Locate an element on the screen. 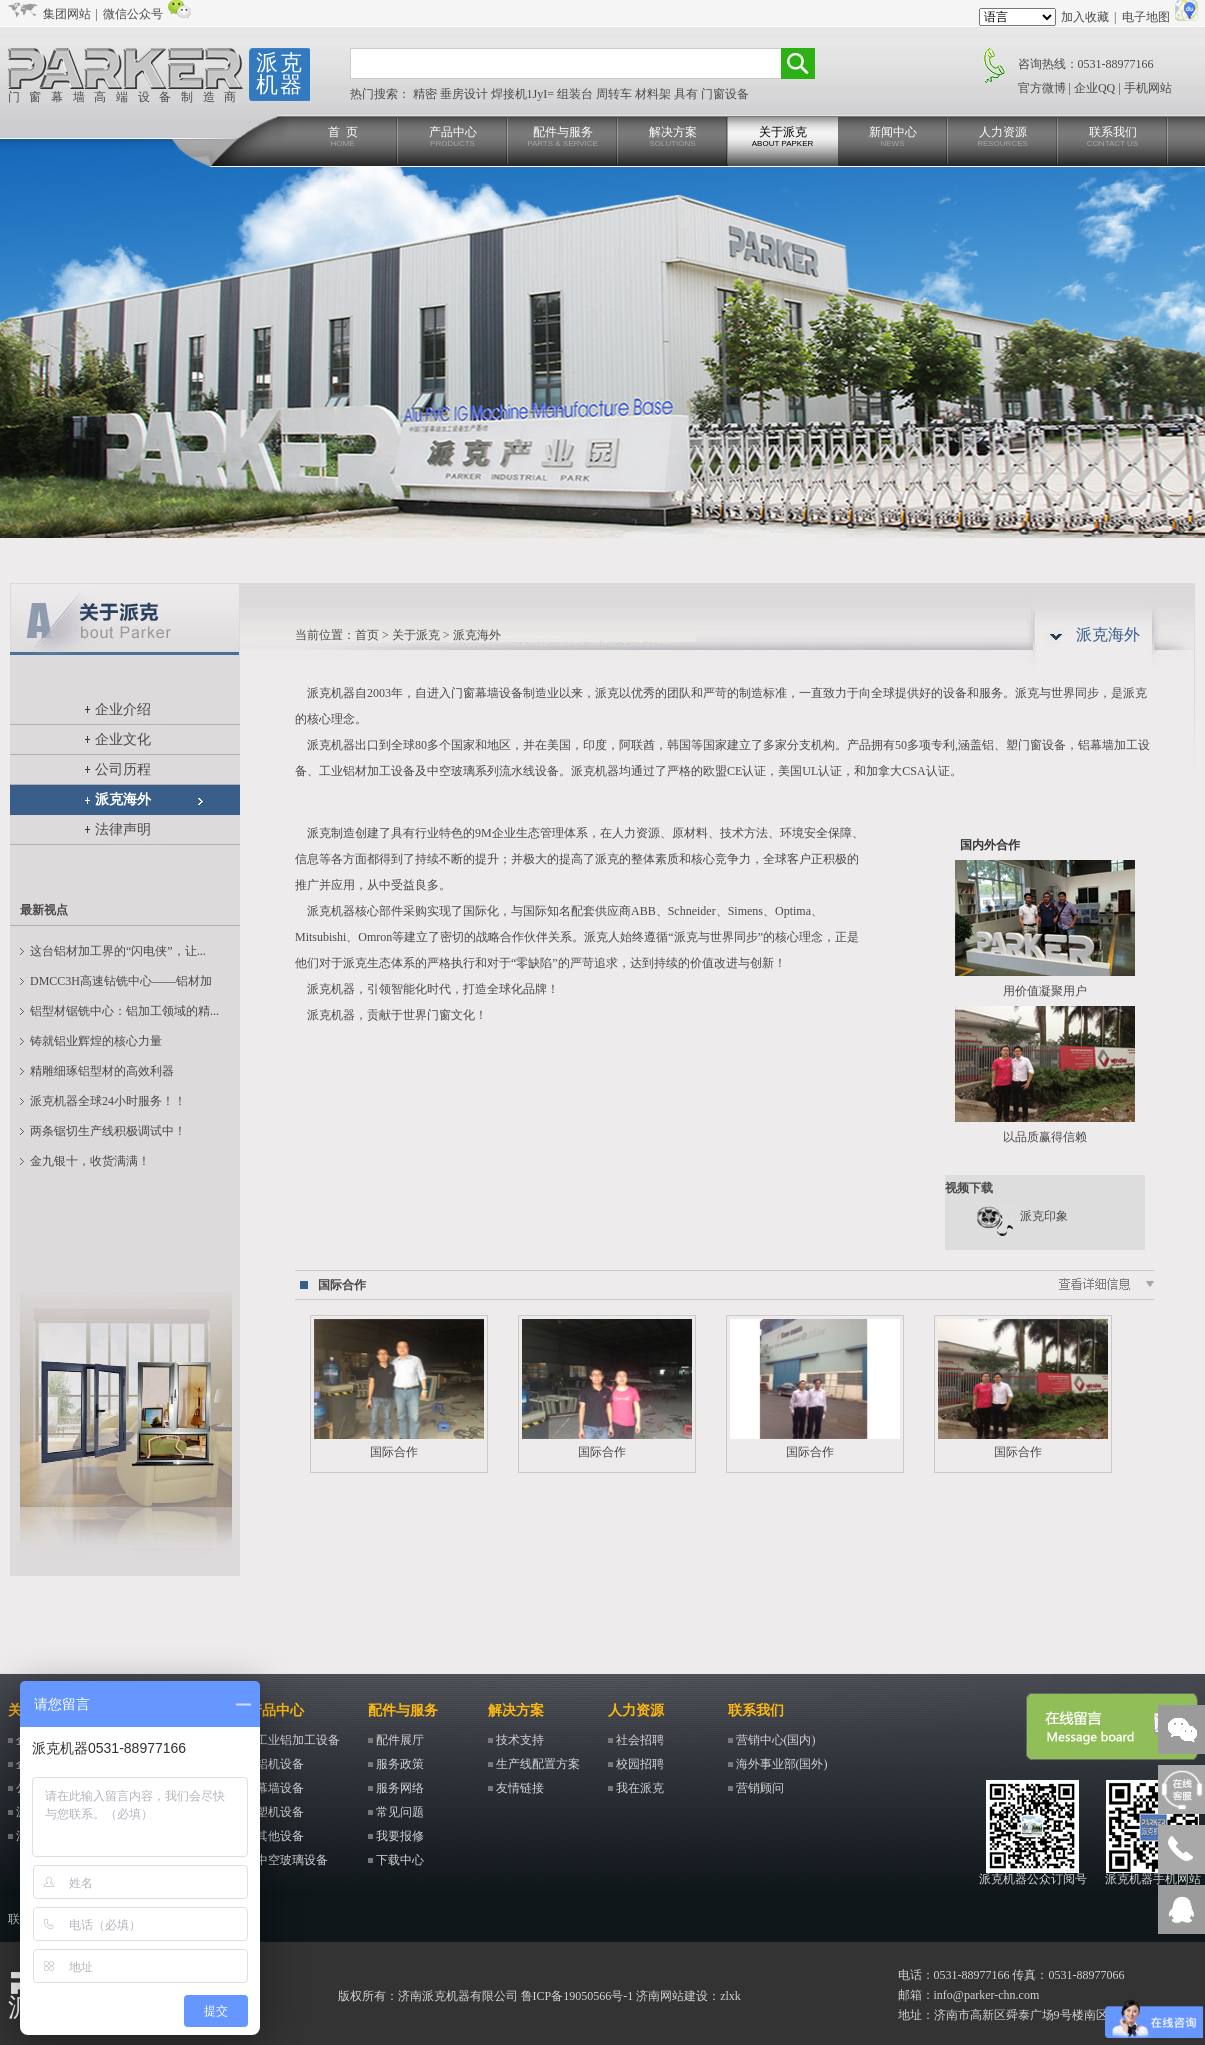 Image resolution: width=1205 pixels, height=2045 pixels. 友情链接 is located at coordinates (520, 1788).